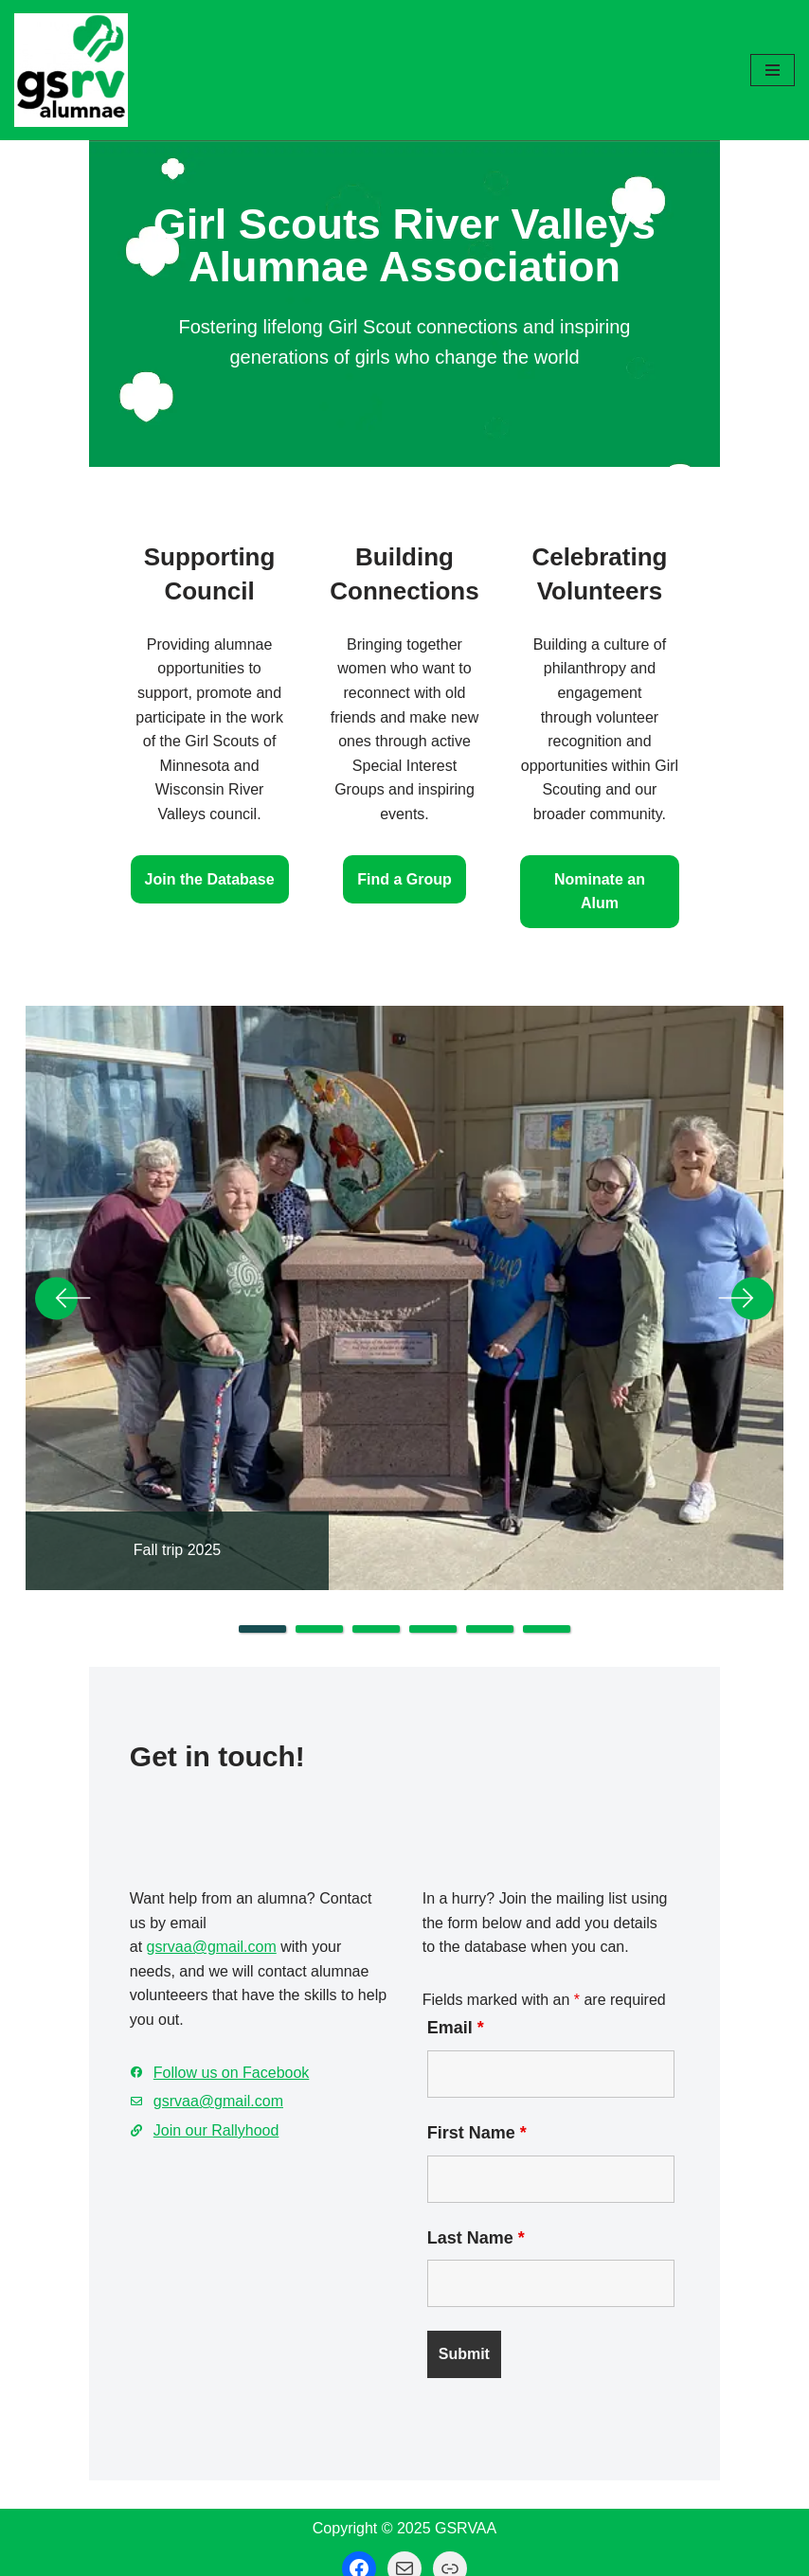  What do you see at coordinates (404, 821) in the screenshot?
I see `Find a Group` at bounding box center [404, 821].